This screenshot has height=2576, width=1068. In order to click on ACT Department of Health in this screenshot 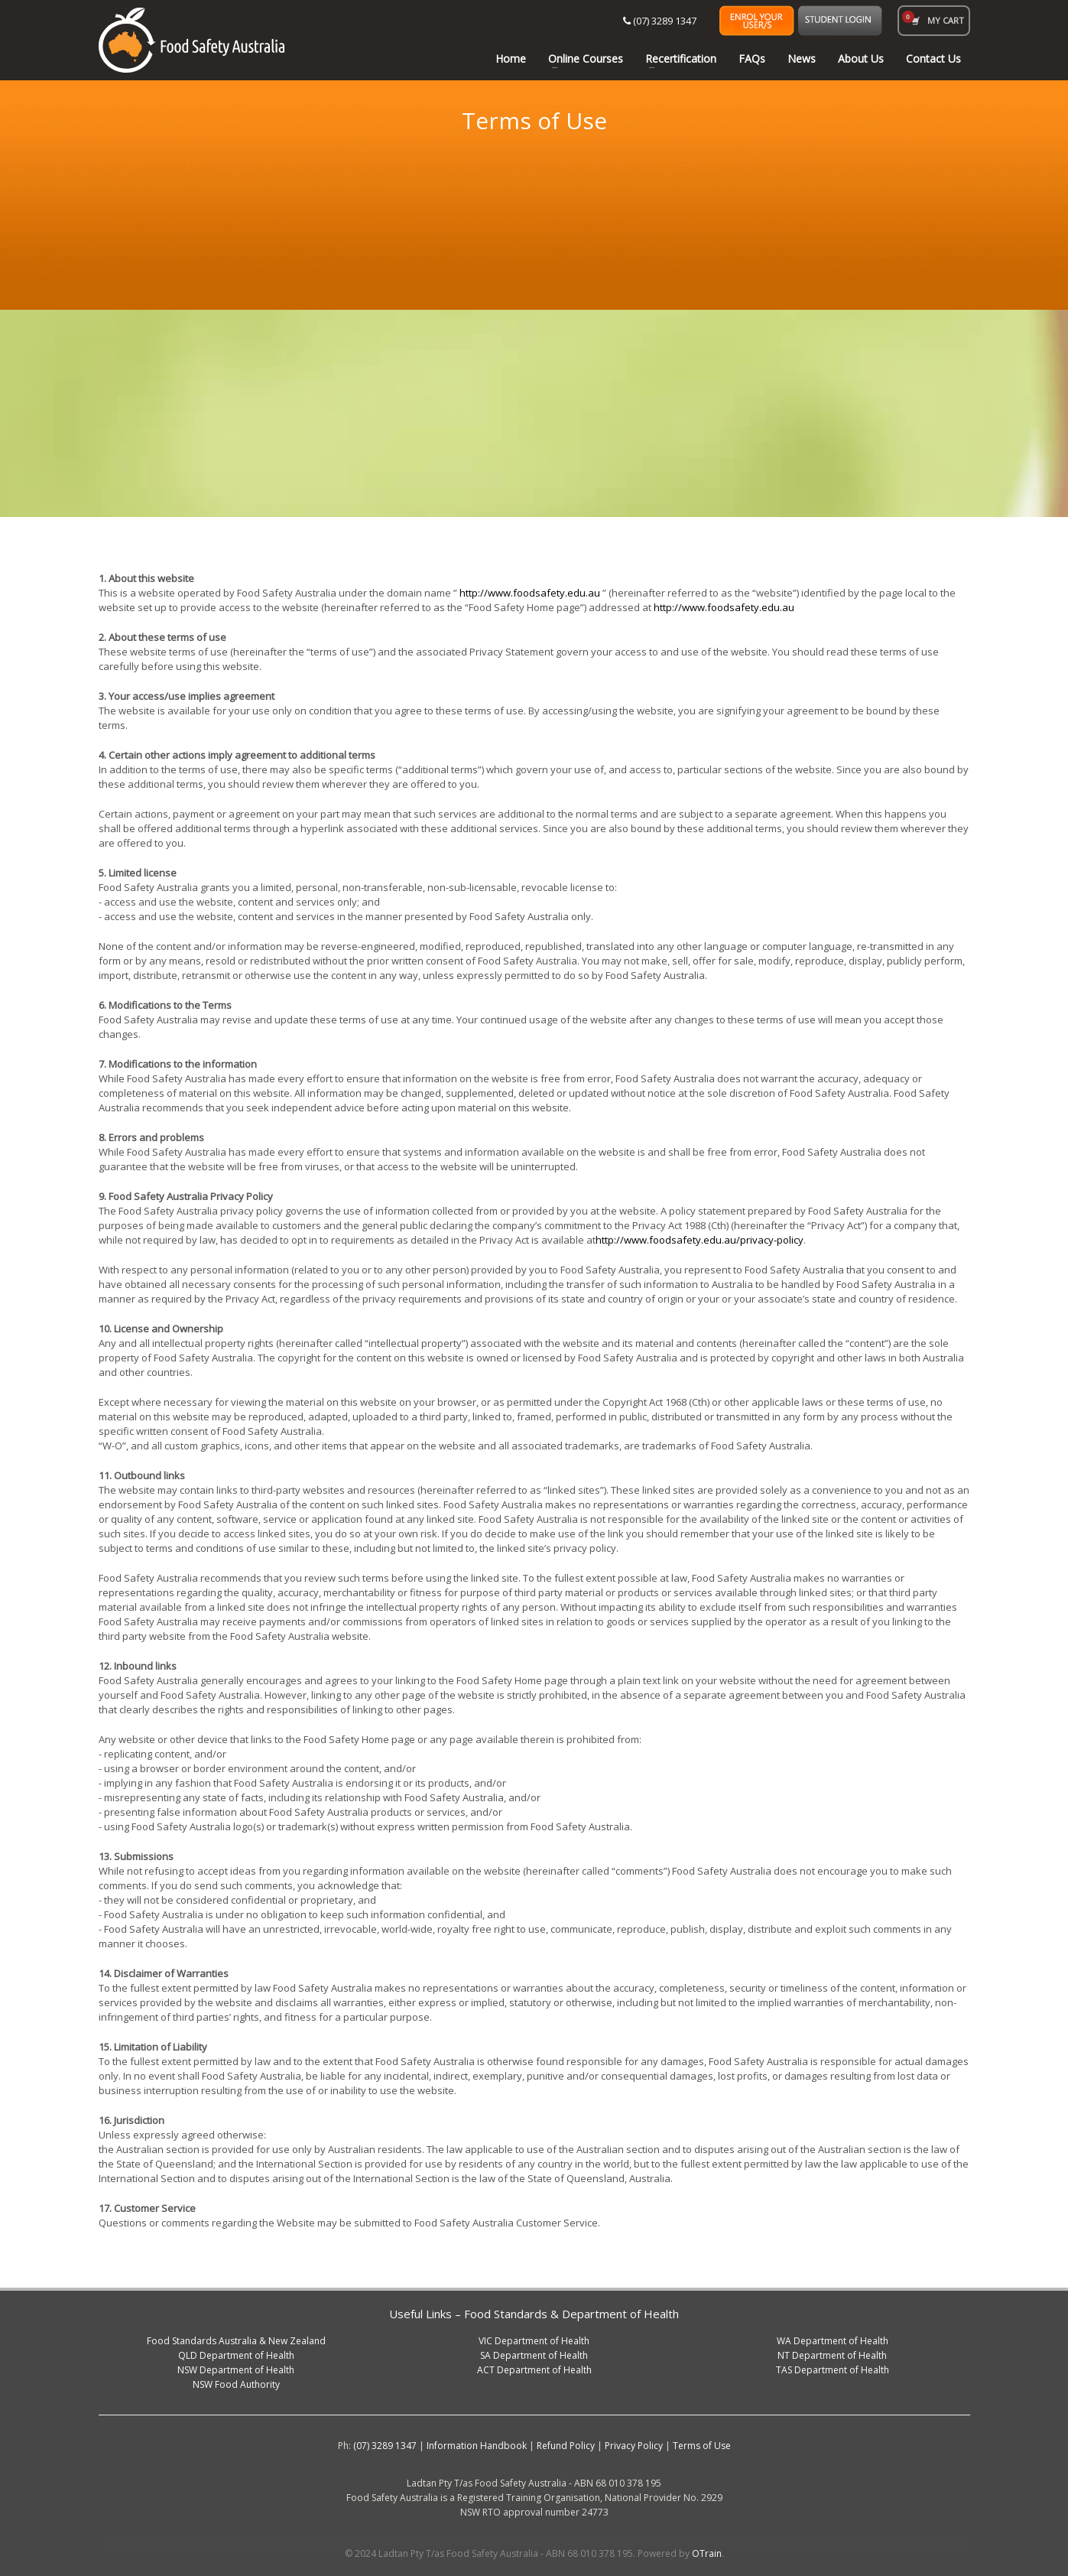, I will do `click(534, 2369)`.